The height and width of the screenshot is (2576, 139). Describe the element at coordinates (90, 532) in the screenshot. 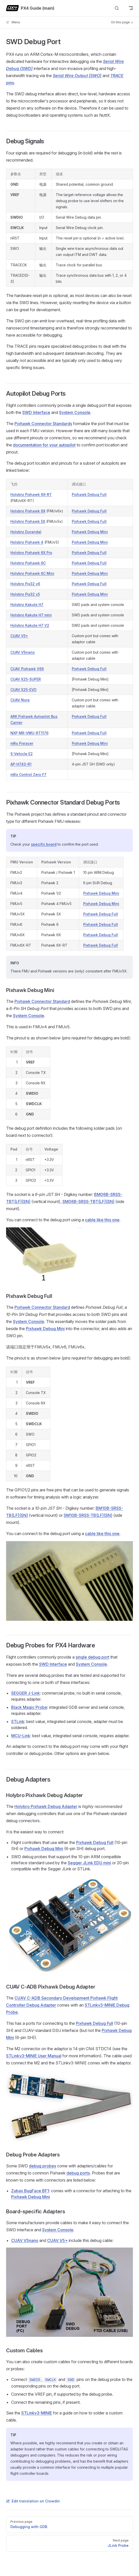

I see `Pixhawk Debug Mini` at that location.